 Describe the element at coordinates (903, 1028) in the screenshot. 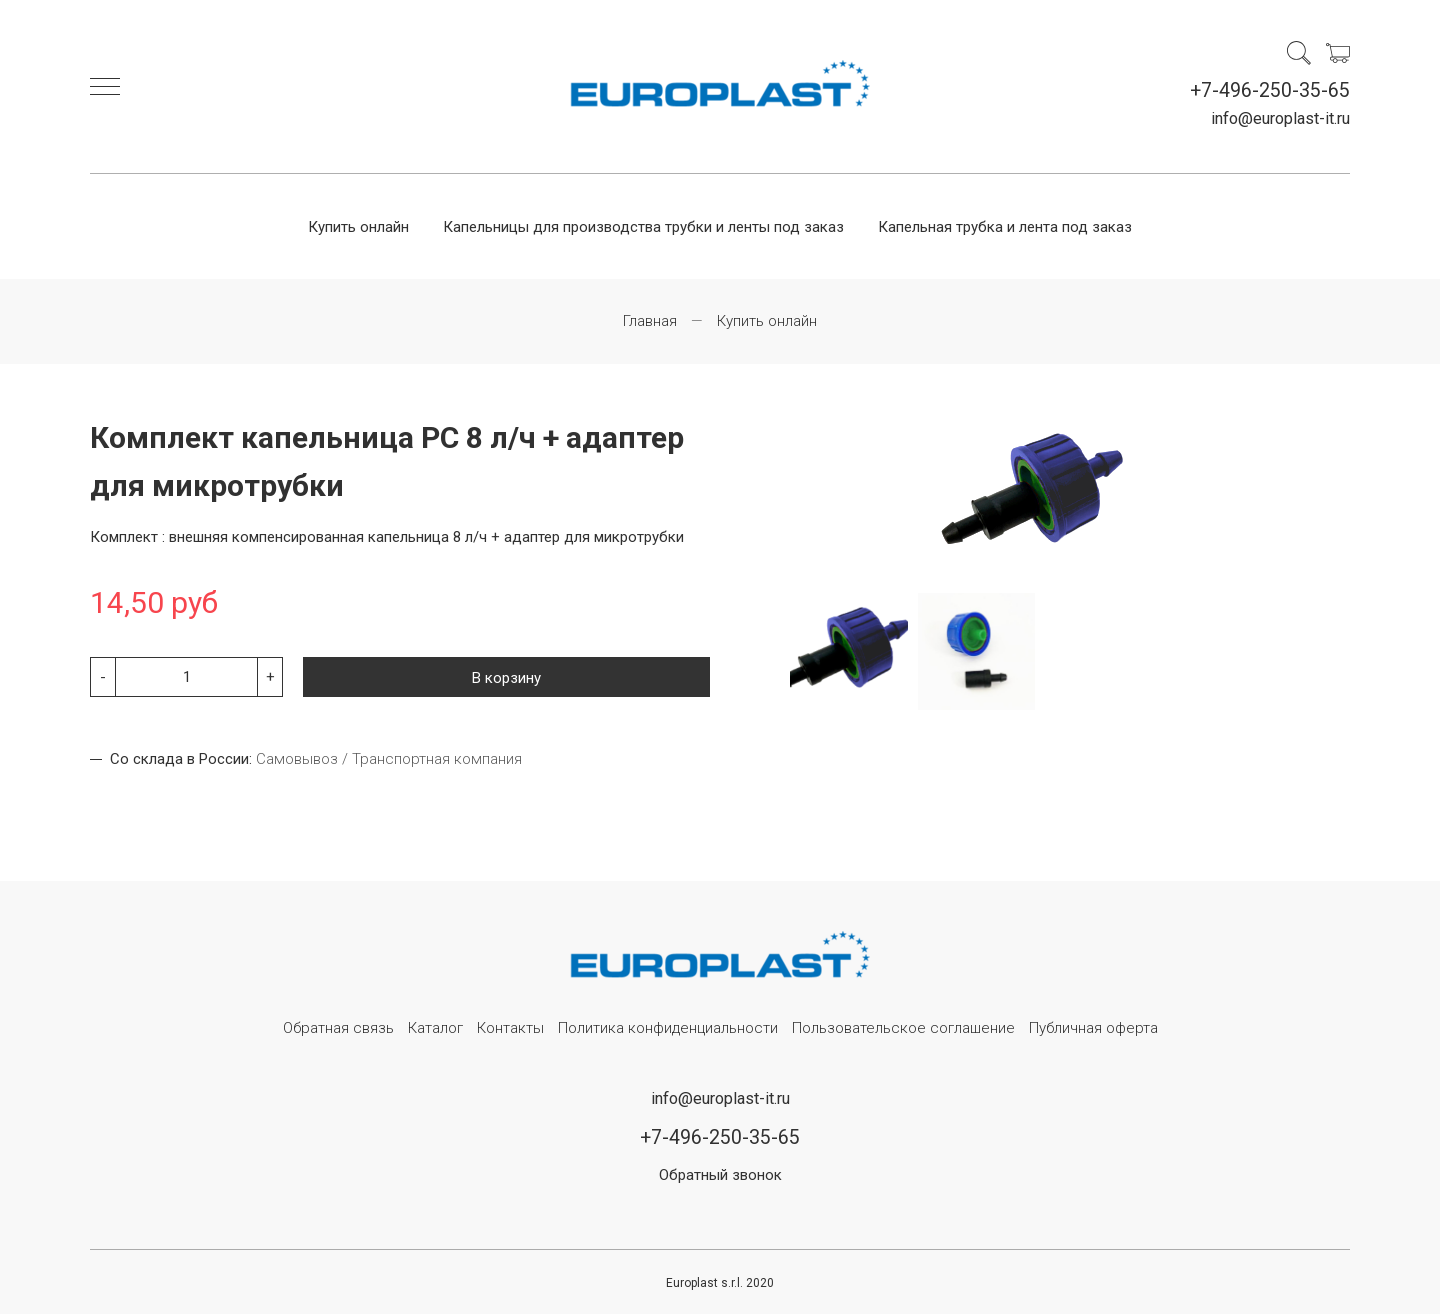

I see `Пользовательское соглашение` at that location.